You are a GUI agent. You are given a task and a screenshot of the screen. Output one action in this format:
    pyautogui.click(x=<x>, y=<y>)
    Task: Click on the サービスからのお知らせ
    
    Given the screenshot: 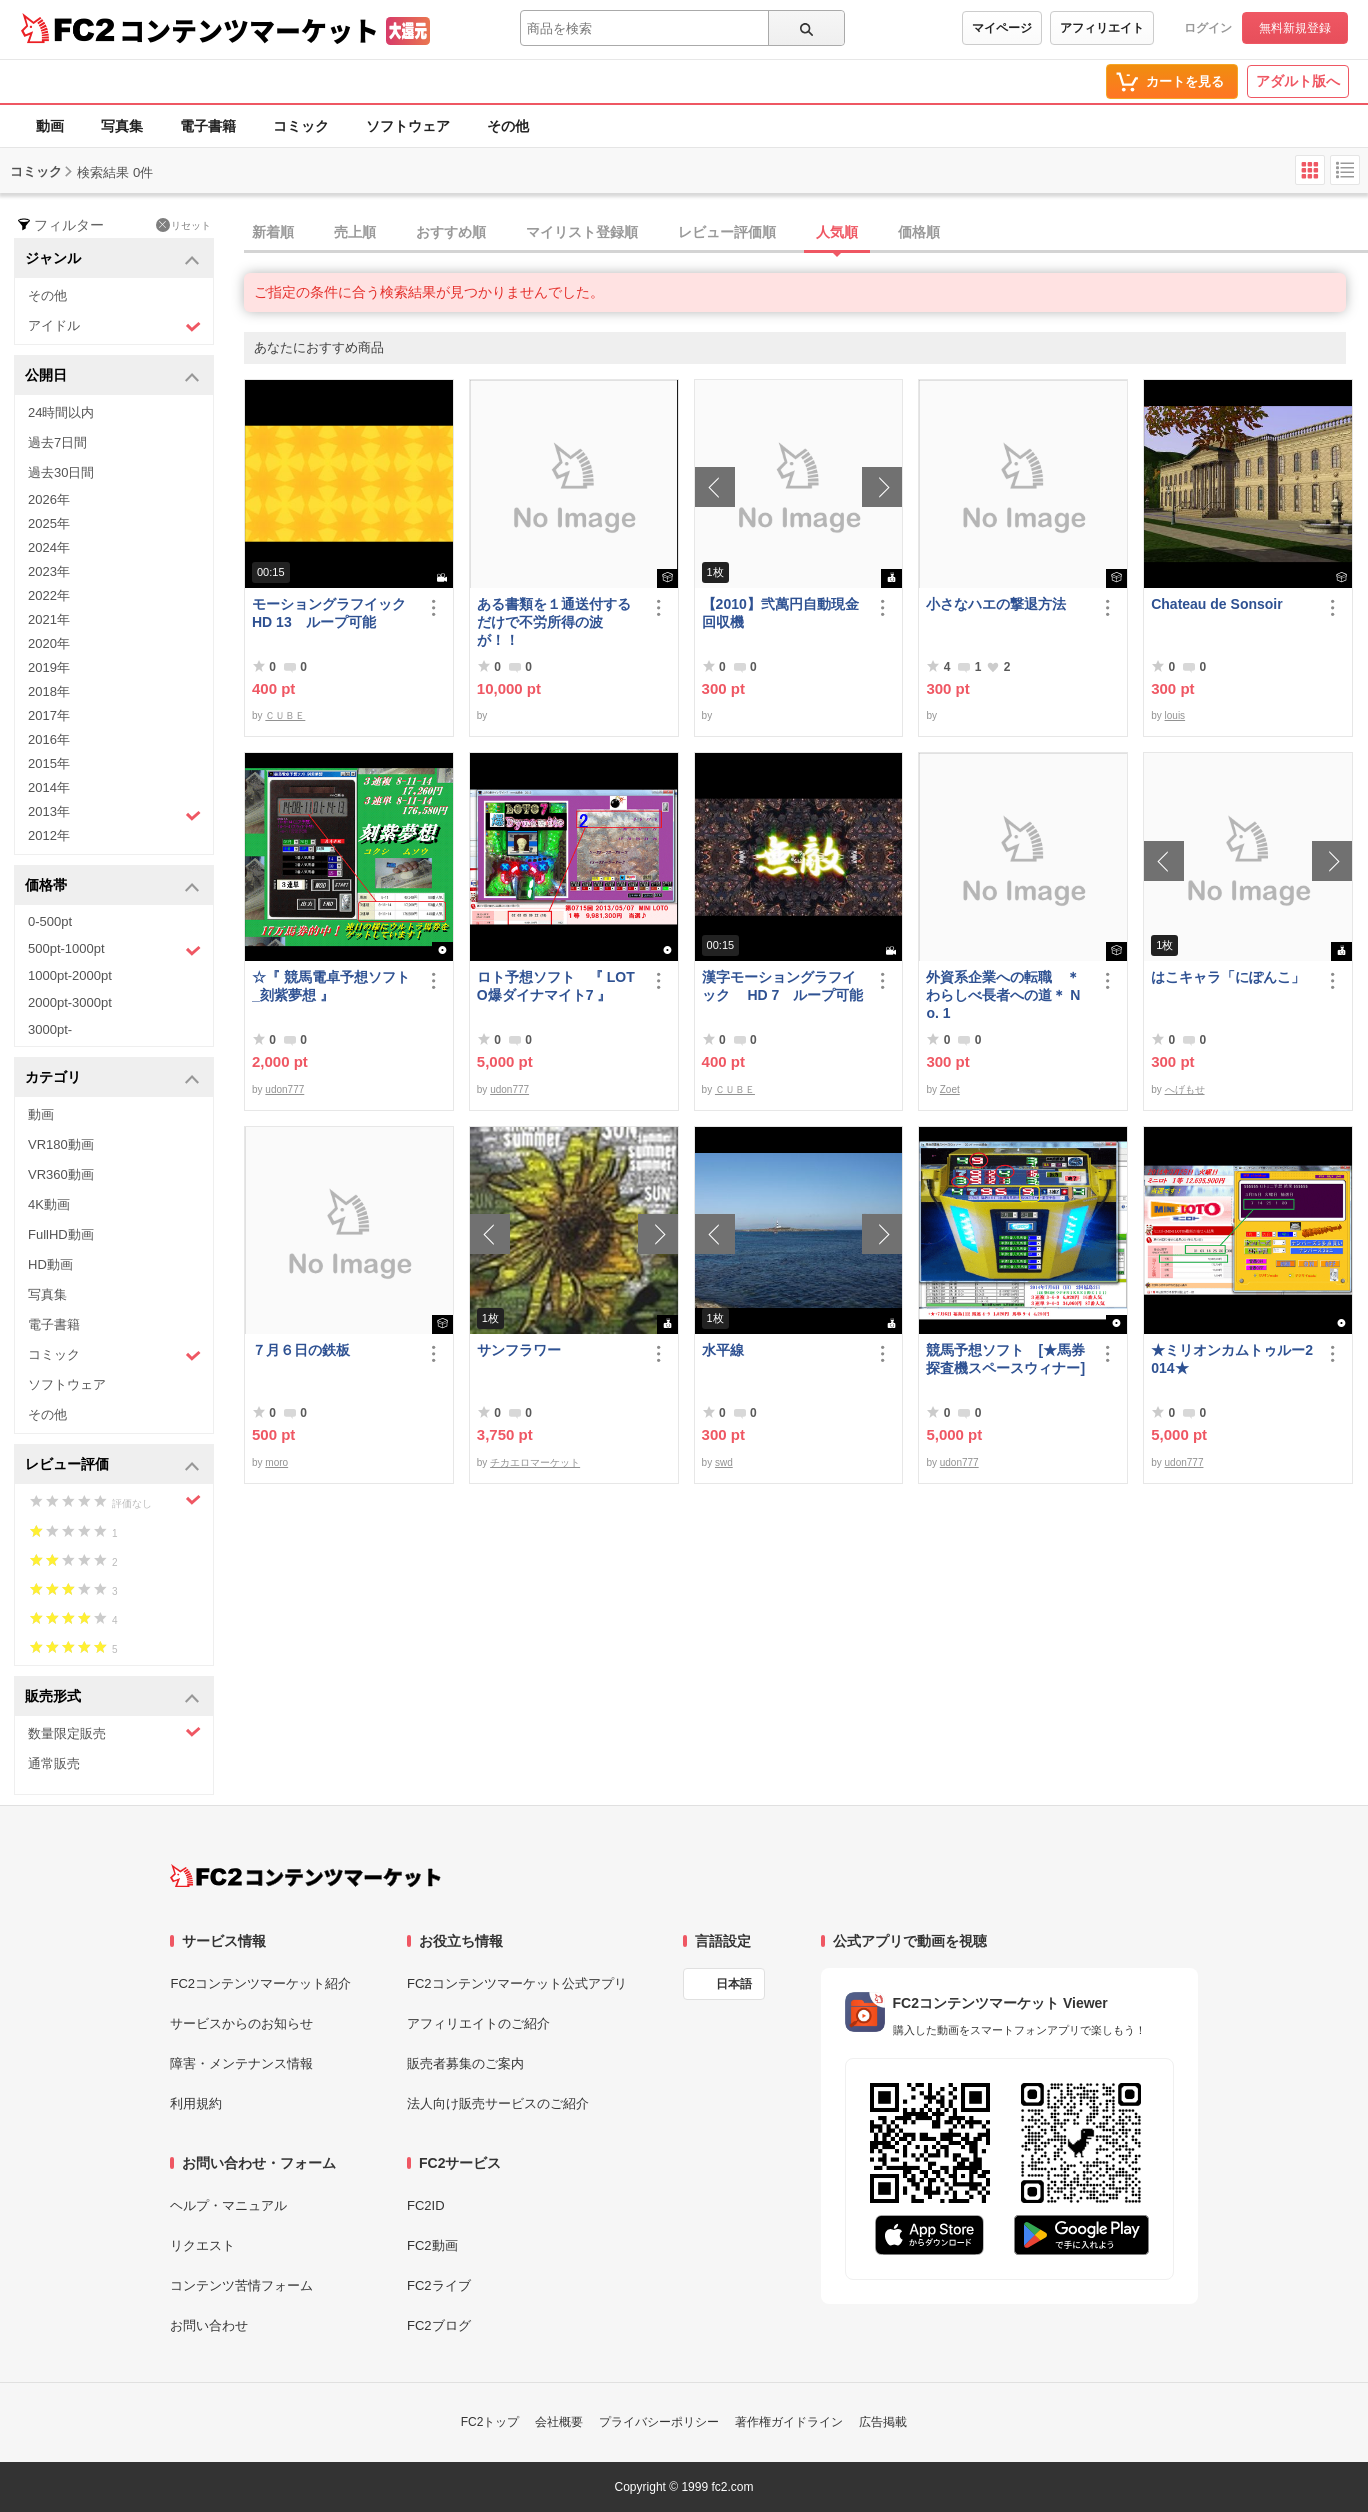 What is the action you would take?
    pyautogui.click(x=241, y=2023)
    